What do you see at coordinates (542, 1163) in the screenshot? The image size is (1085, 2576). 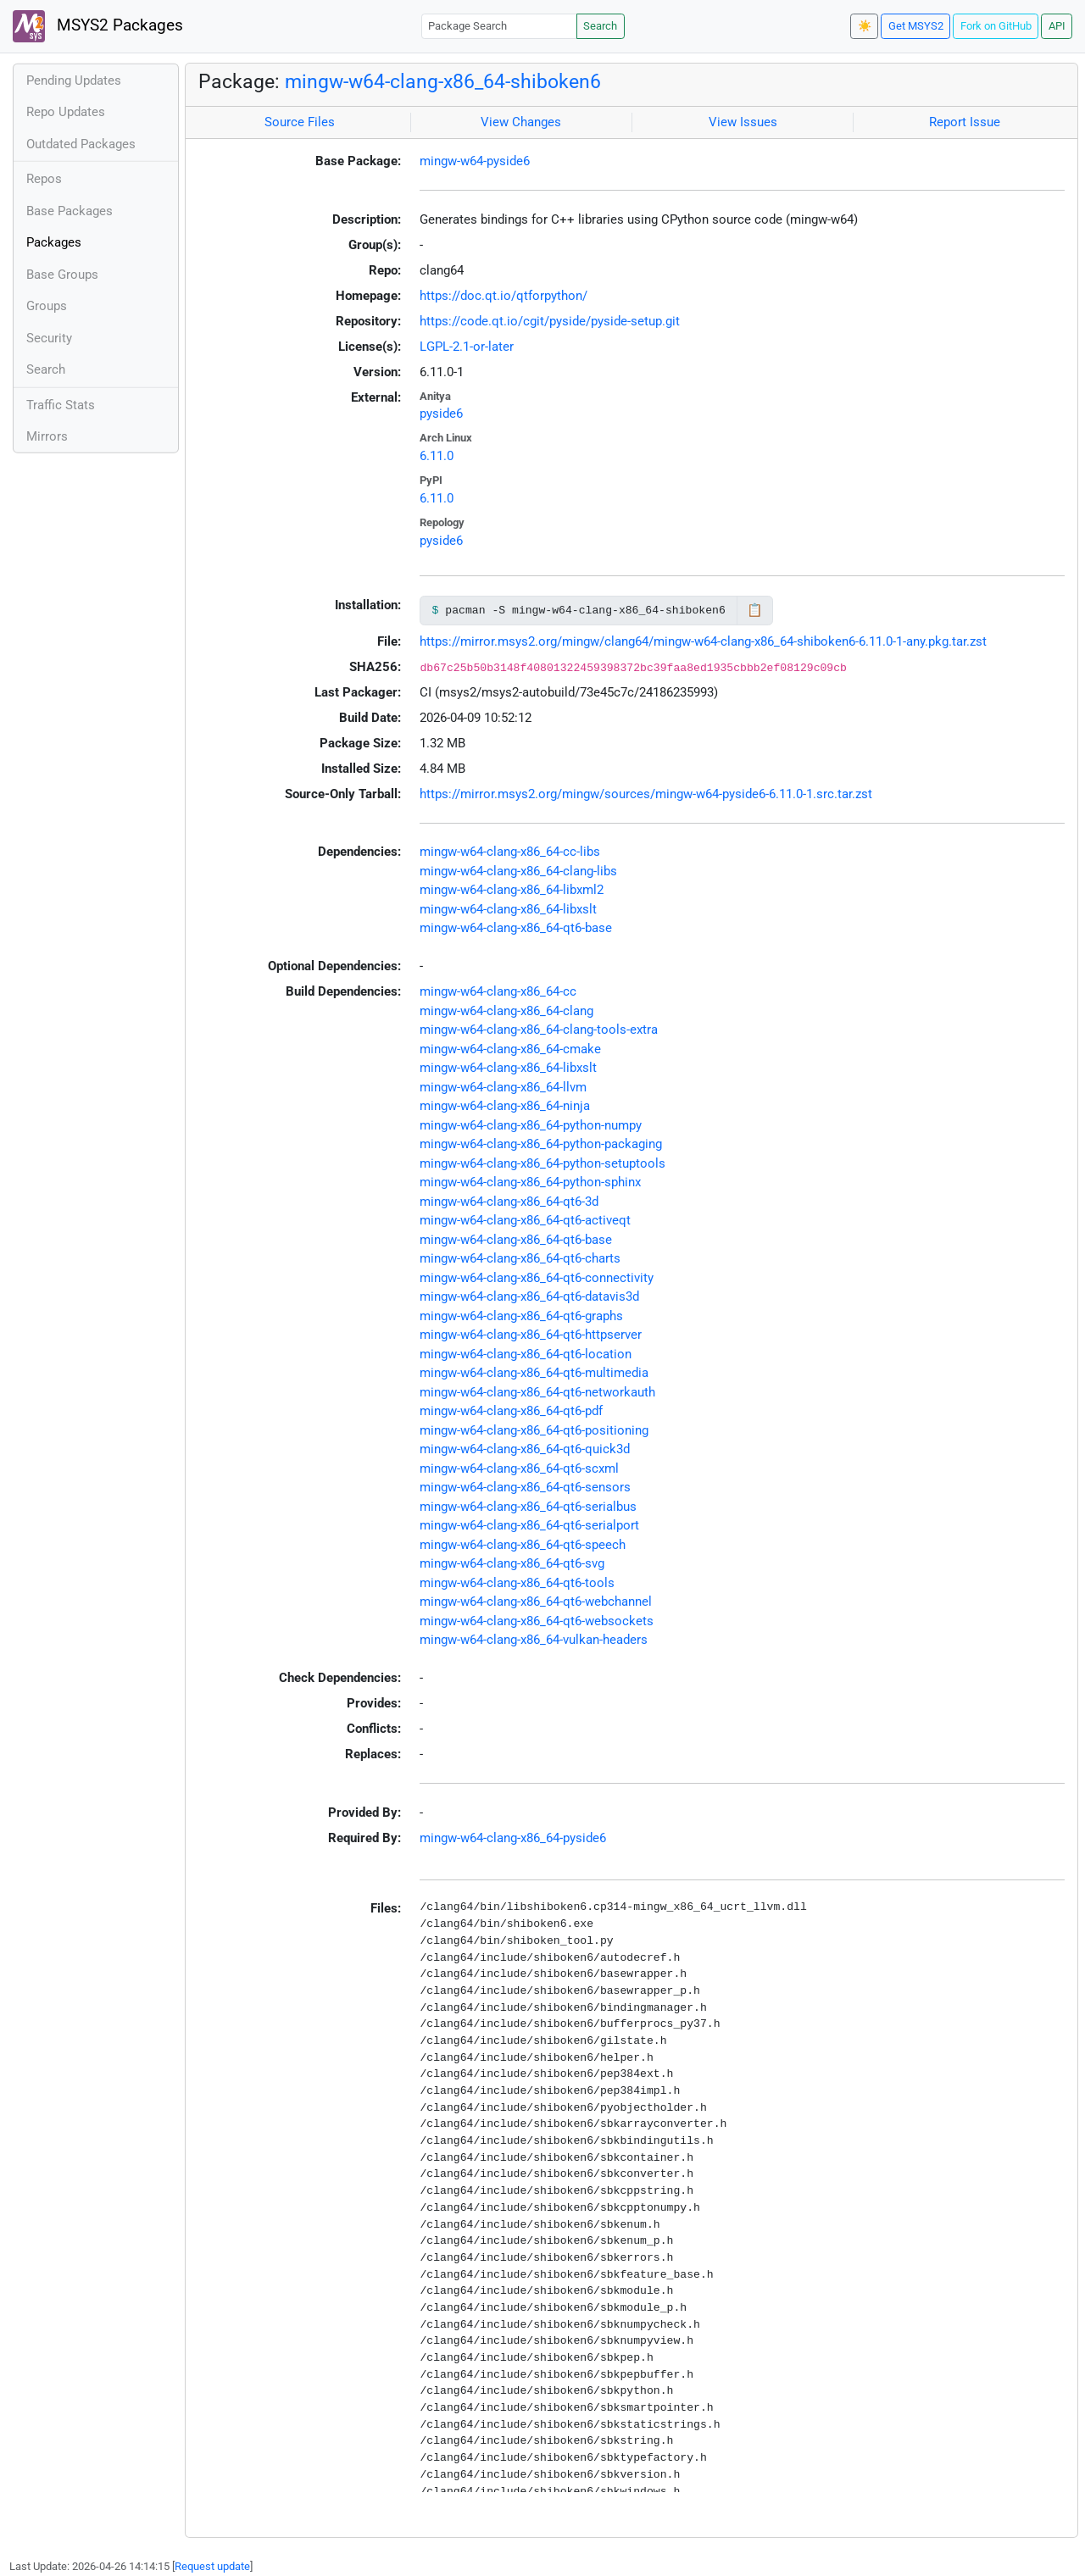 I see `mingw-w64-clang-x86_64-python-setuptools` at bounding box center [542, 1163].